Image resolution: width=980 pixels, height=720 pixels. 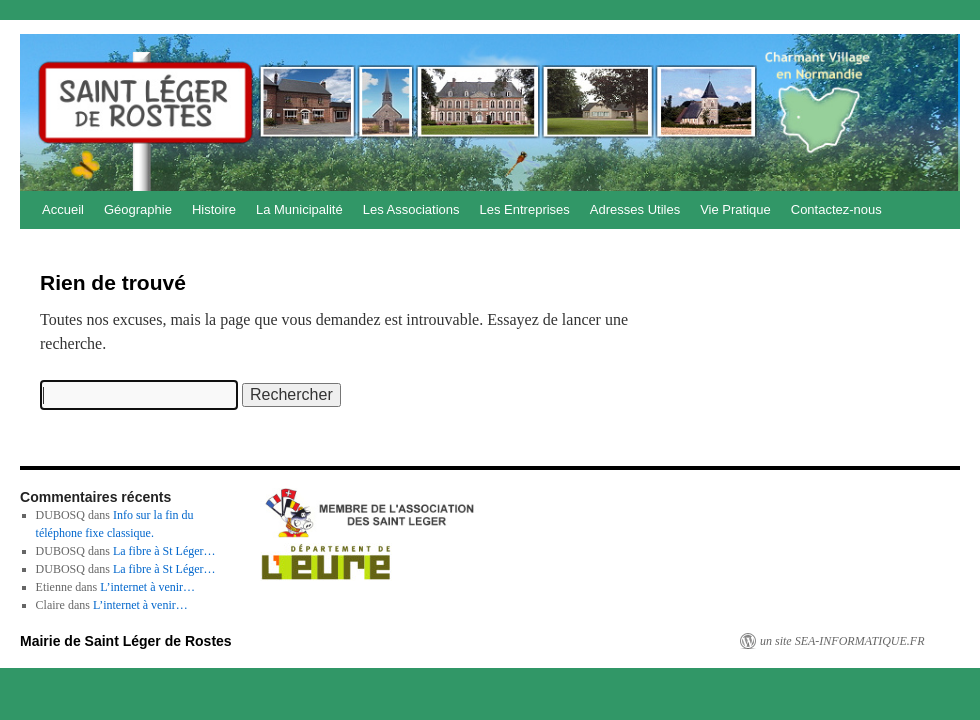 I want to click on Accueil, so click(x=63, y=209).